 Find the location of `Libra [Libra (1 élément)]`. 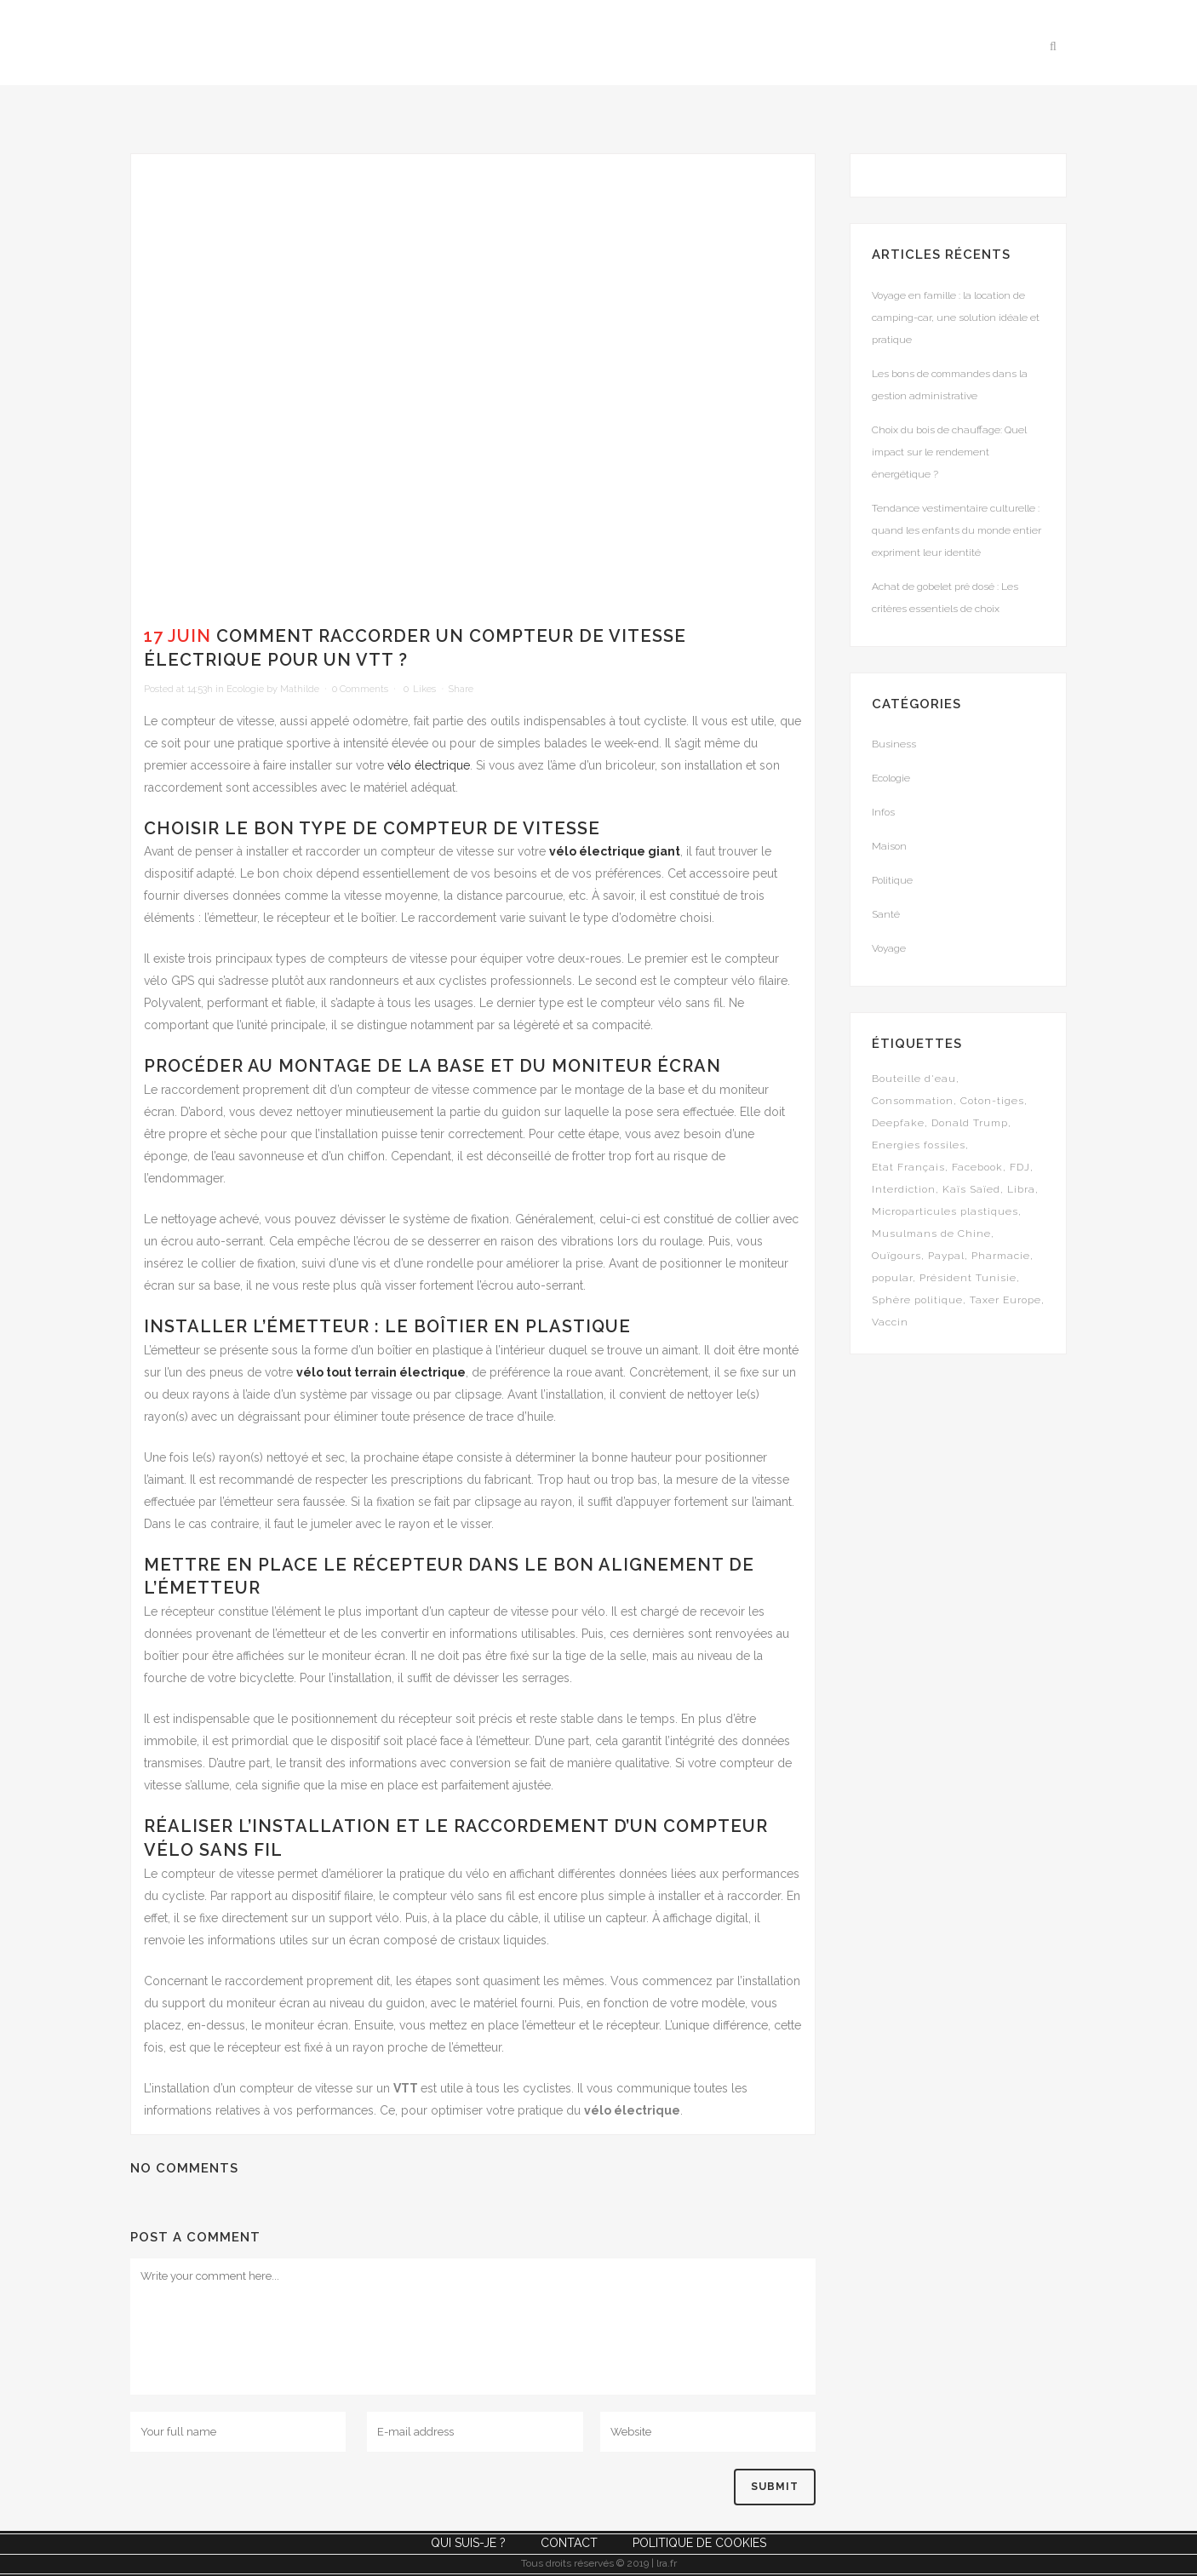

Libra [Libra (1 élément)] is located at coordinates (1021, 1189).